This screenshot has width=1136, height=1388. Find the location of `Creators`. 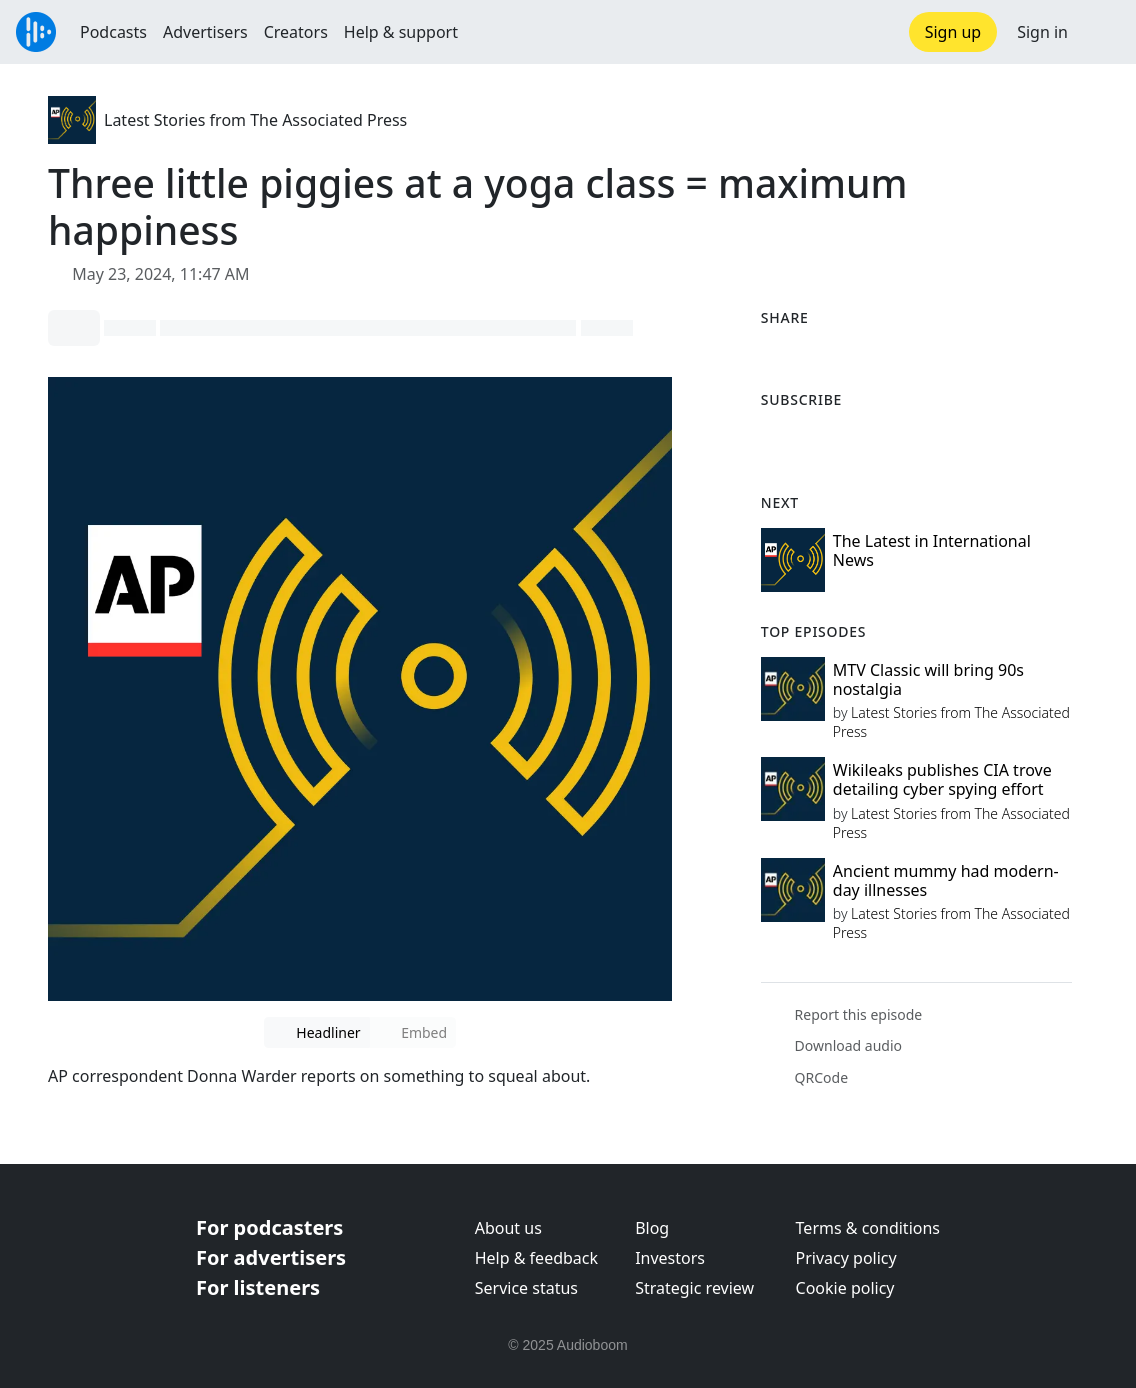

Creators is located at coordinates (296, 32).